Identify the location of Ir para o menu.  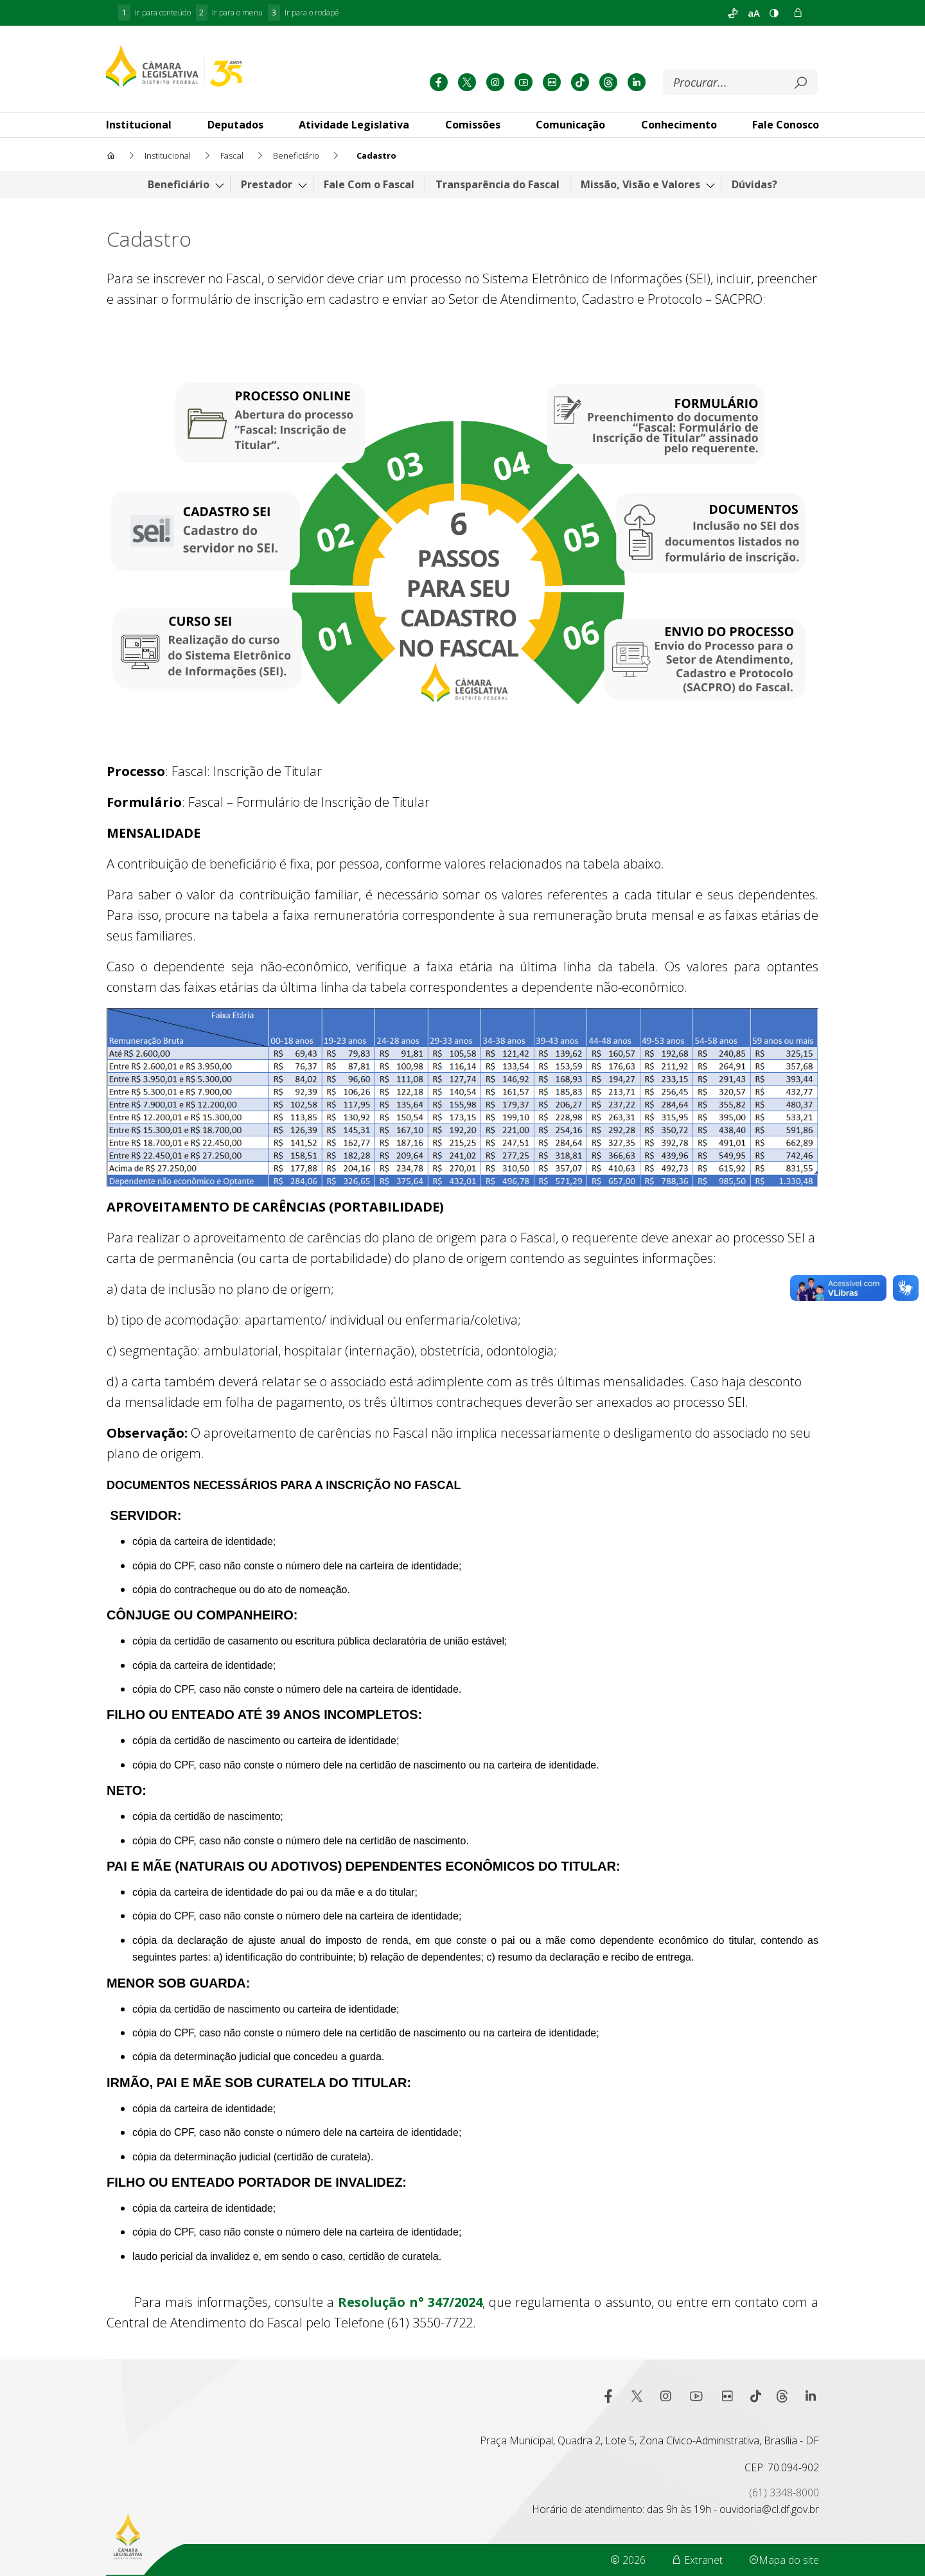
(229, 12).